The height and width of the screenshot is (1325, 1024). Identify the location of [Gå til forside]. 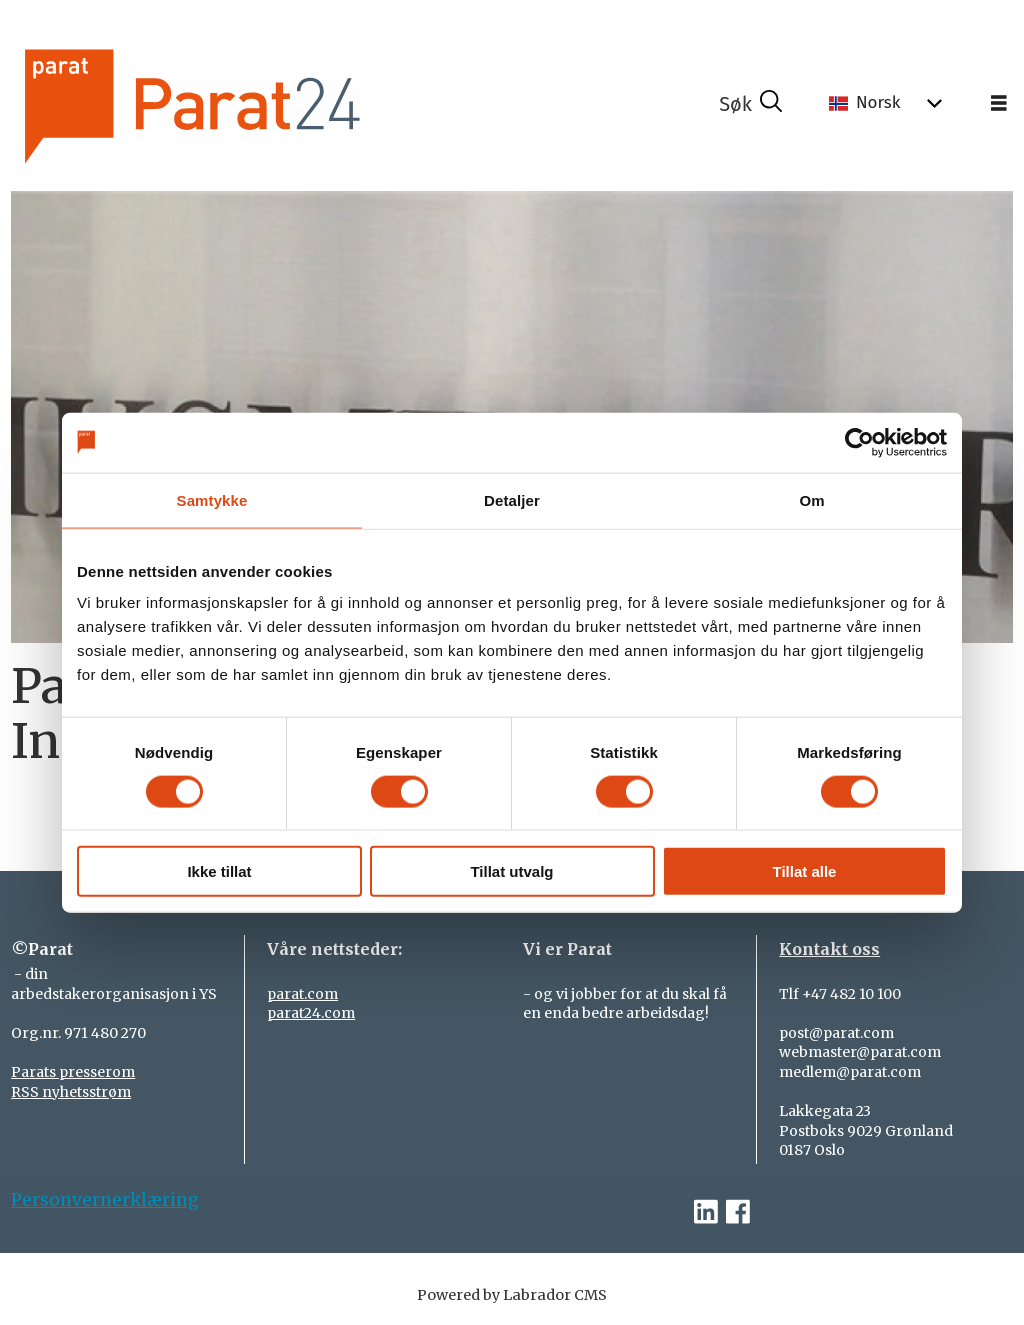
(247, 103).